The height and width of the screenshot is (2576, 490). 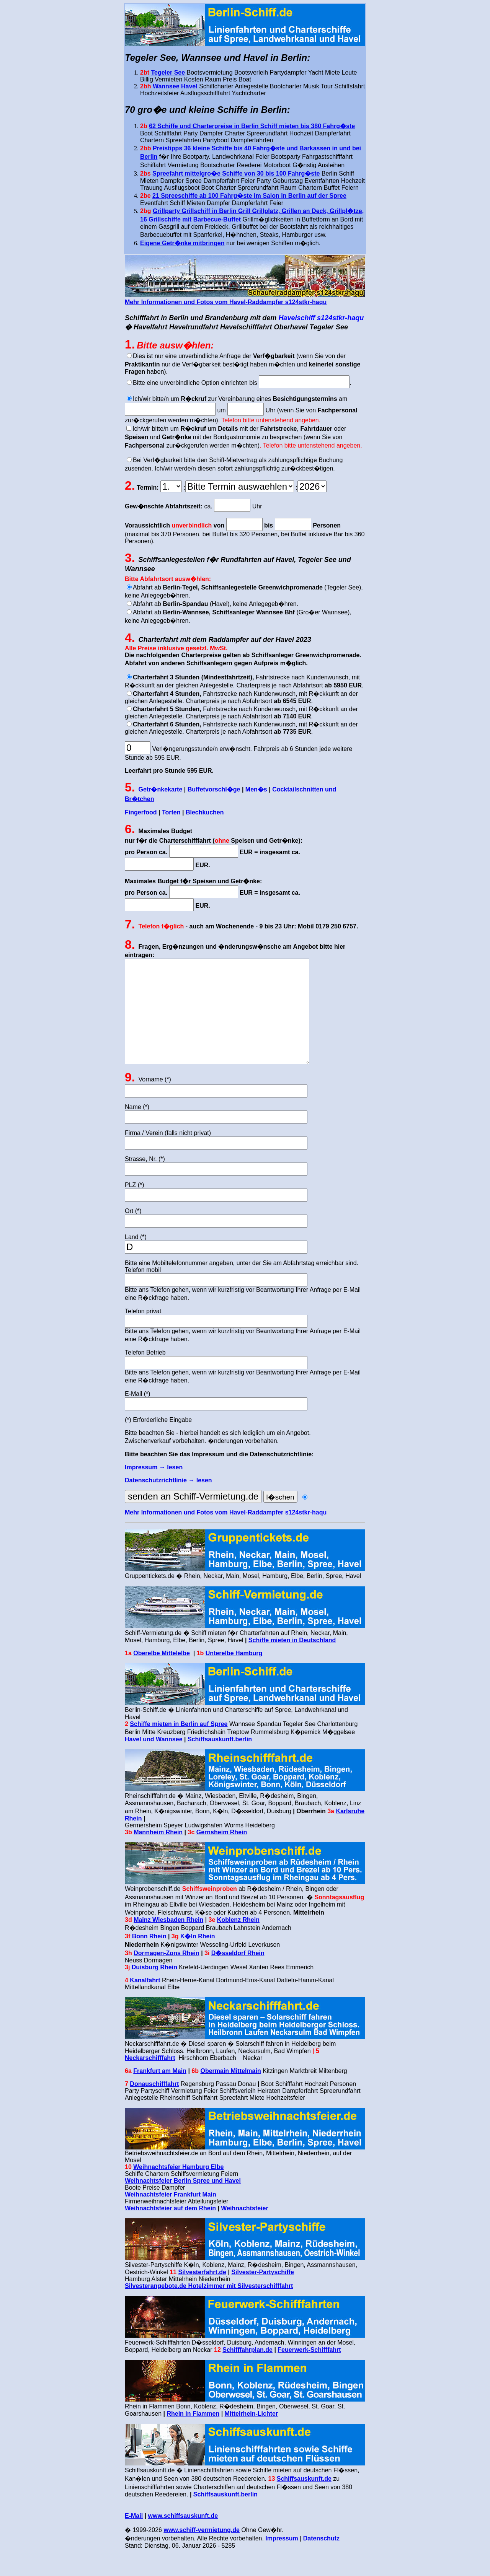 What do you see at coordinates (154, 1990) in the screenshot?
I see `Duisburg Rhein` at bounding box center [154, 1990].